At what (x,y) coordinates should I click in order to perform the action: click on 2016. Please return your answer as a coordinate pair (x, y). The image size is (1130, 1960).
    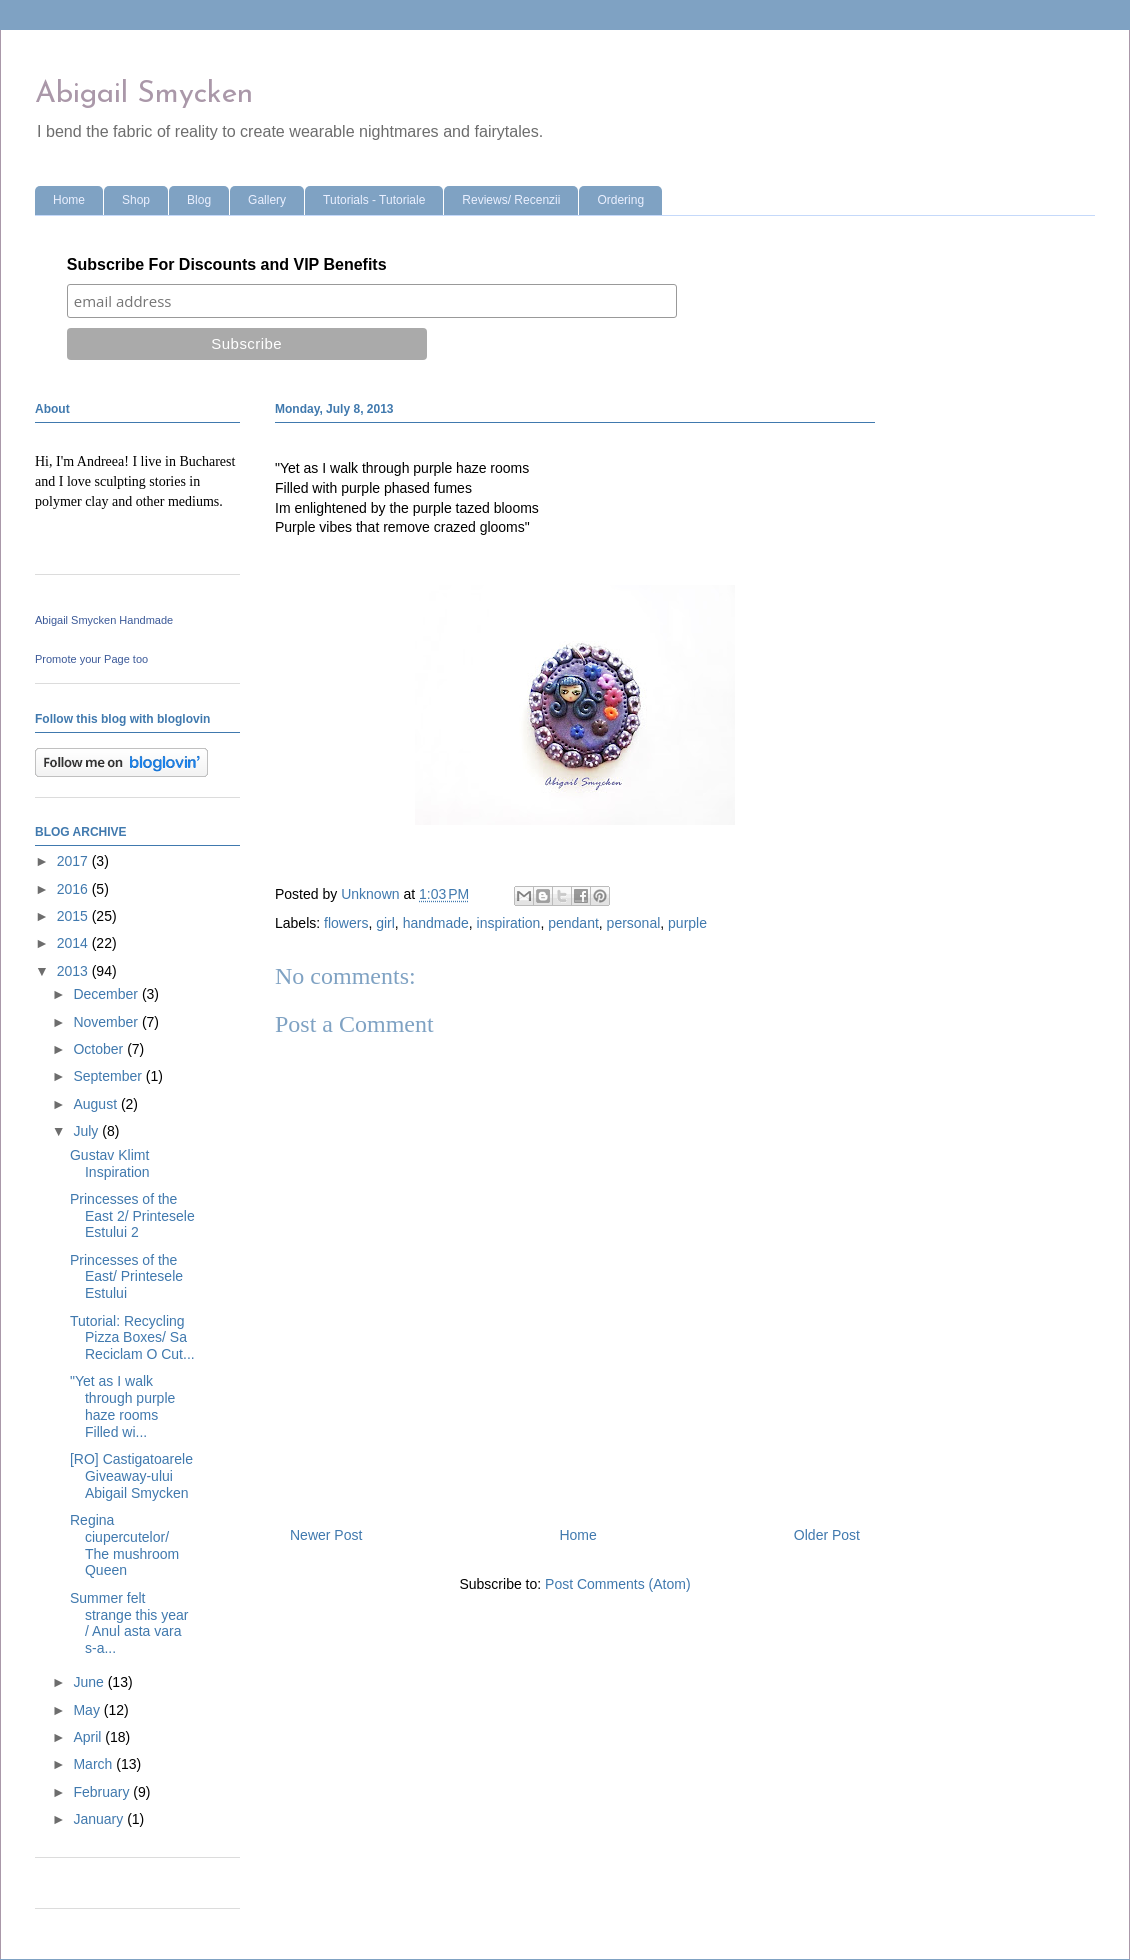
    Looking at the image, I should click on (74, 889).